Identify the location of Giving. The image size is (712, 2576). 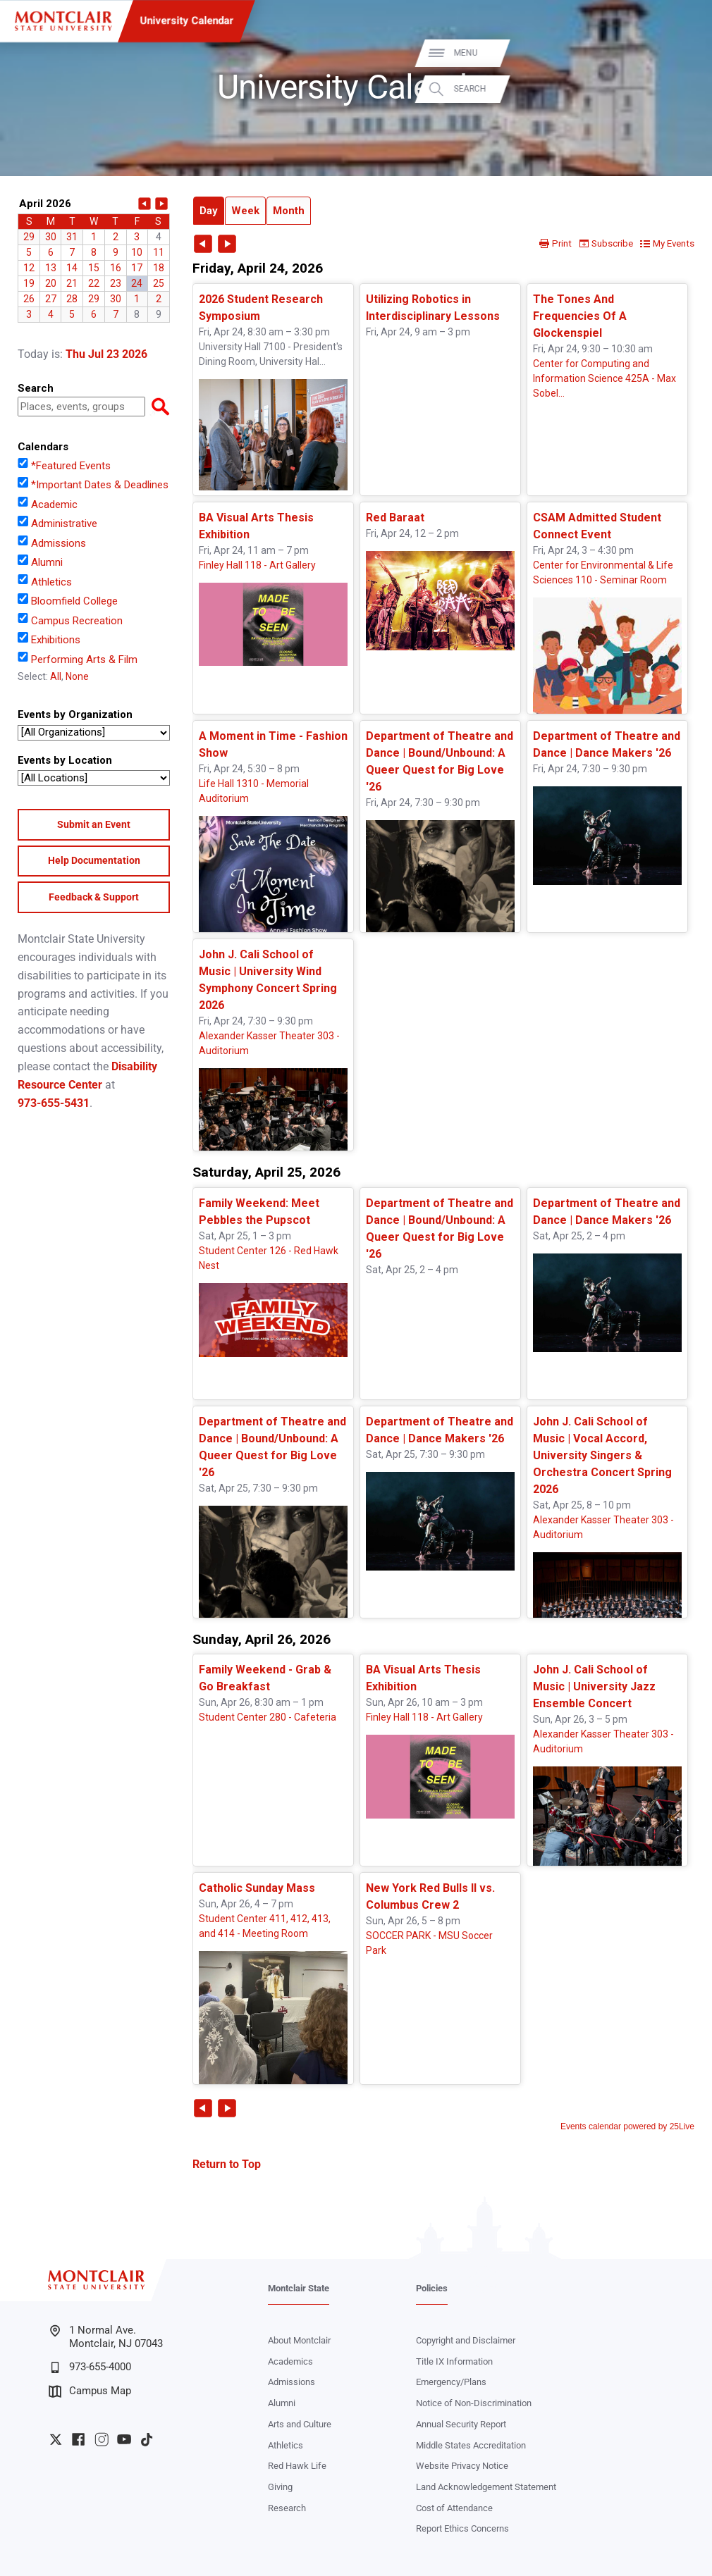
(280, 2487).